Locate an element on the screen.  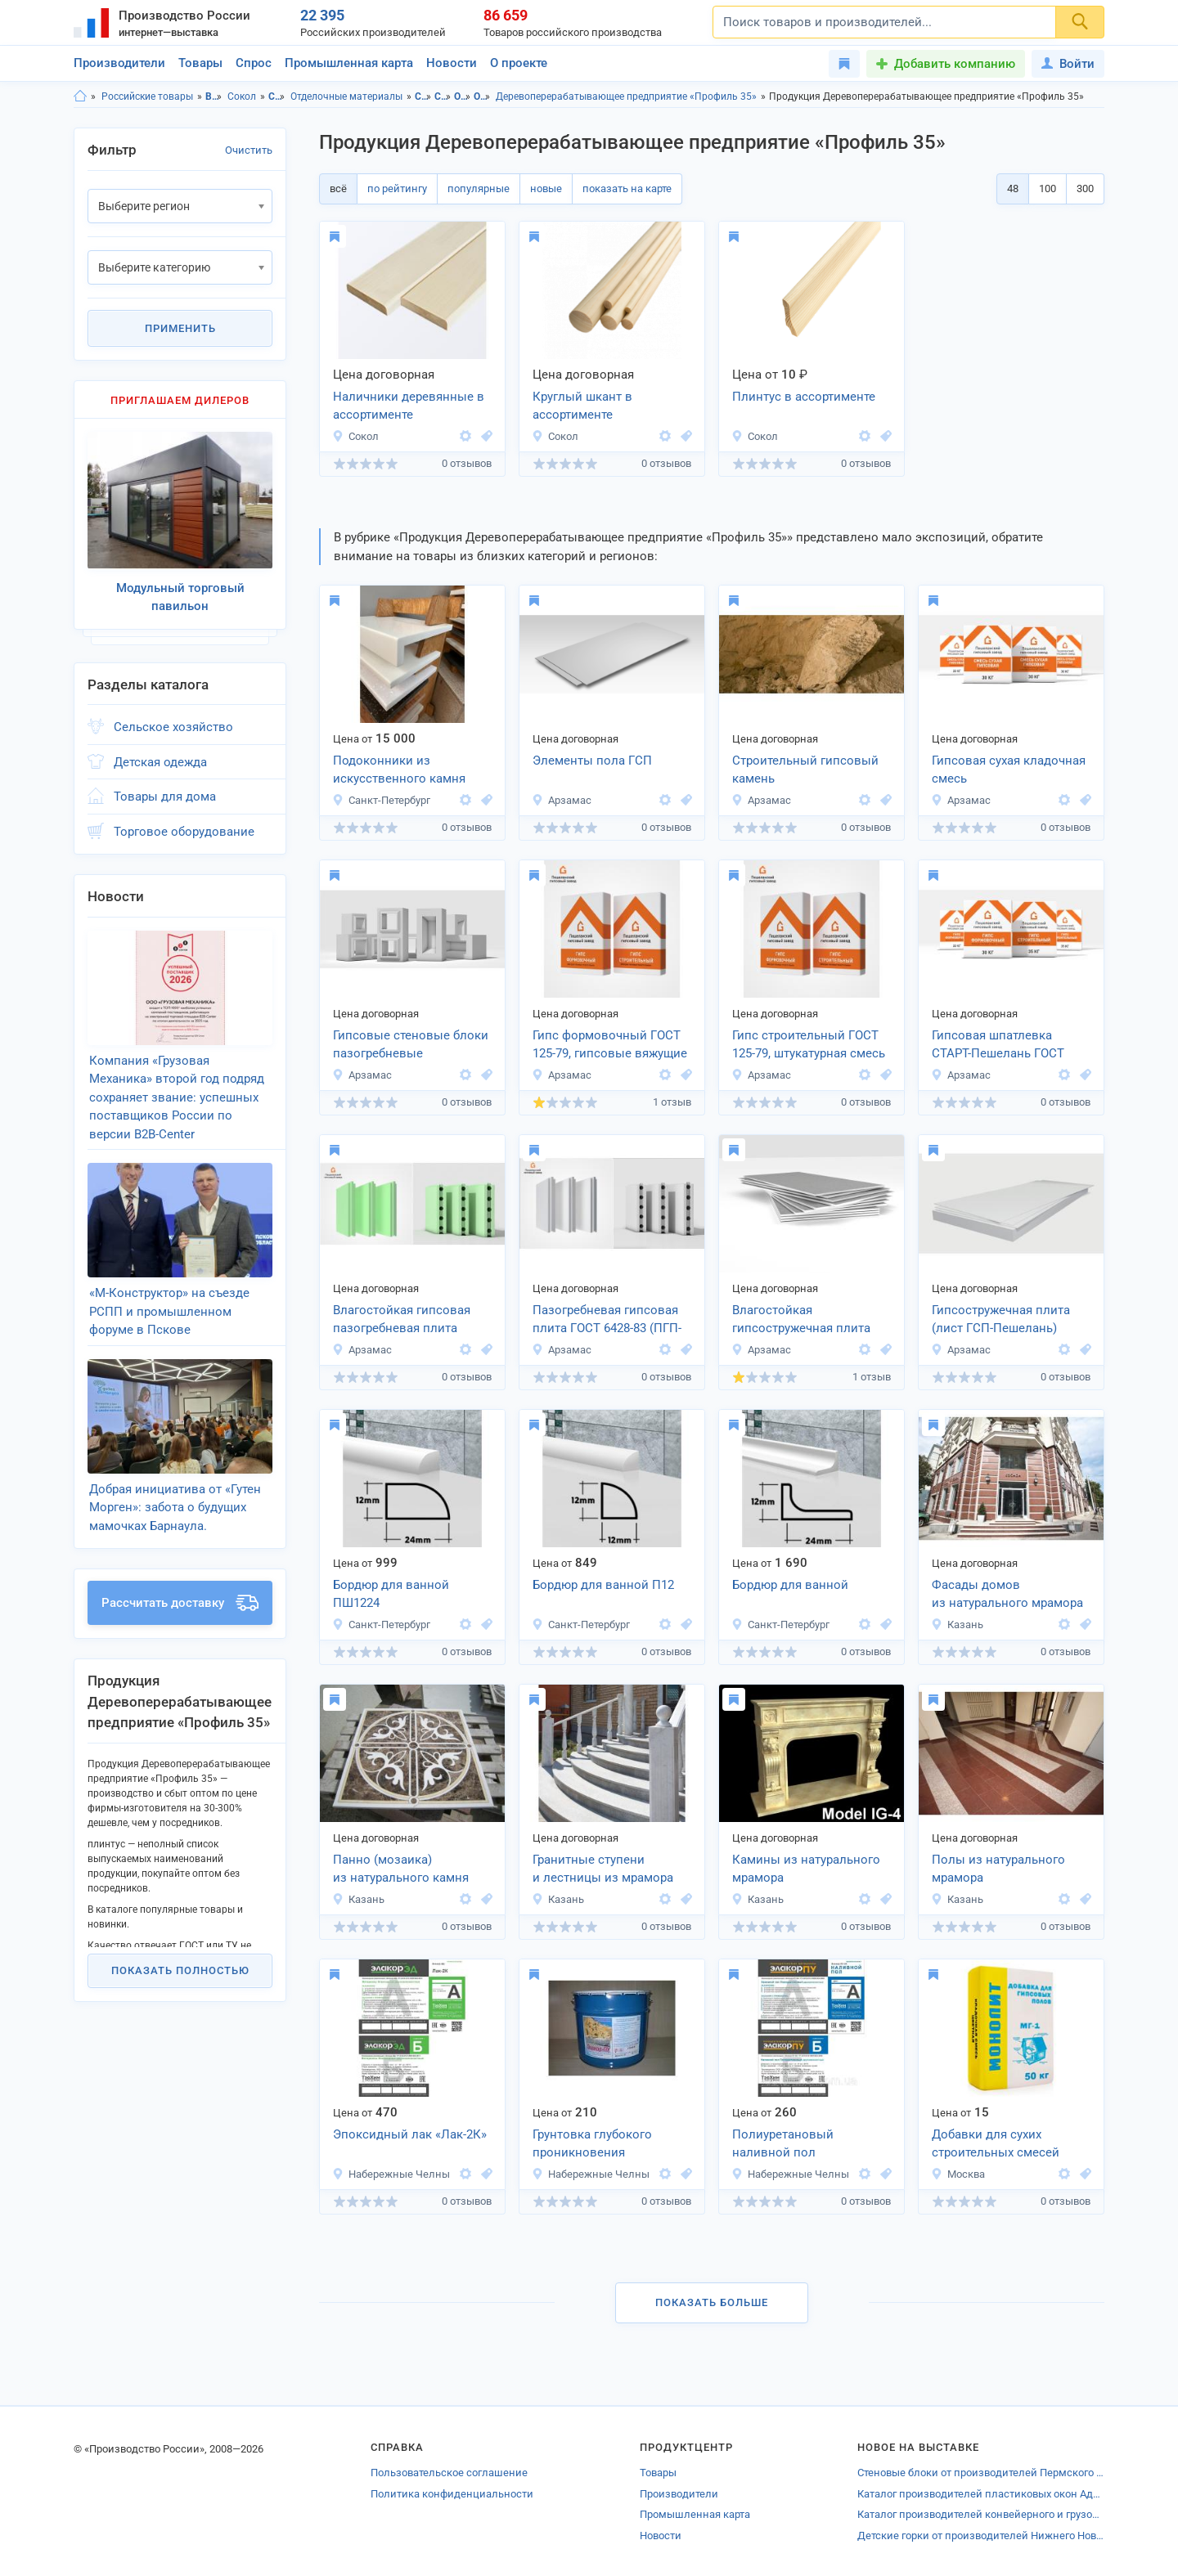
Каталог производителей пластиковых окон Адыгеи is located at coordinates (980, 2494).